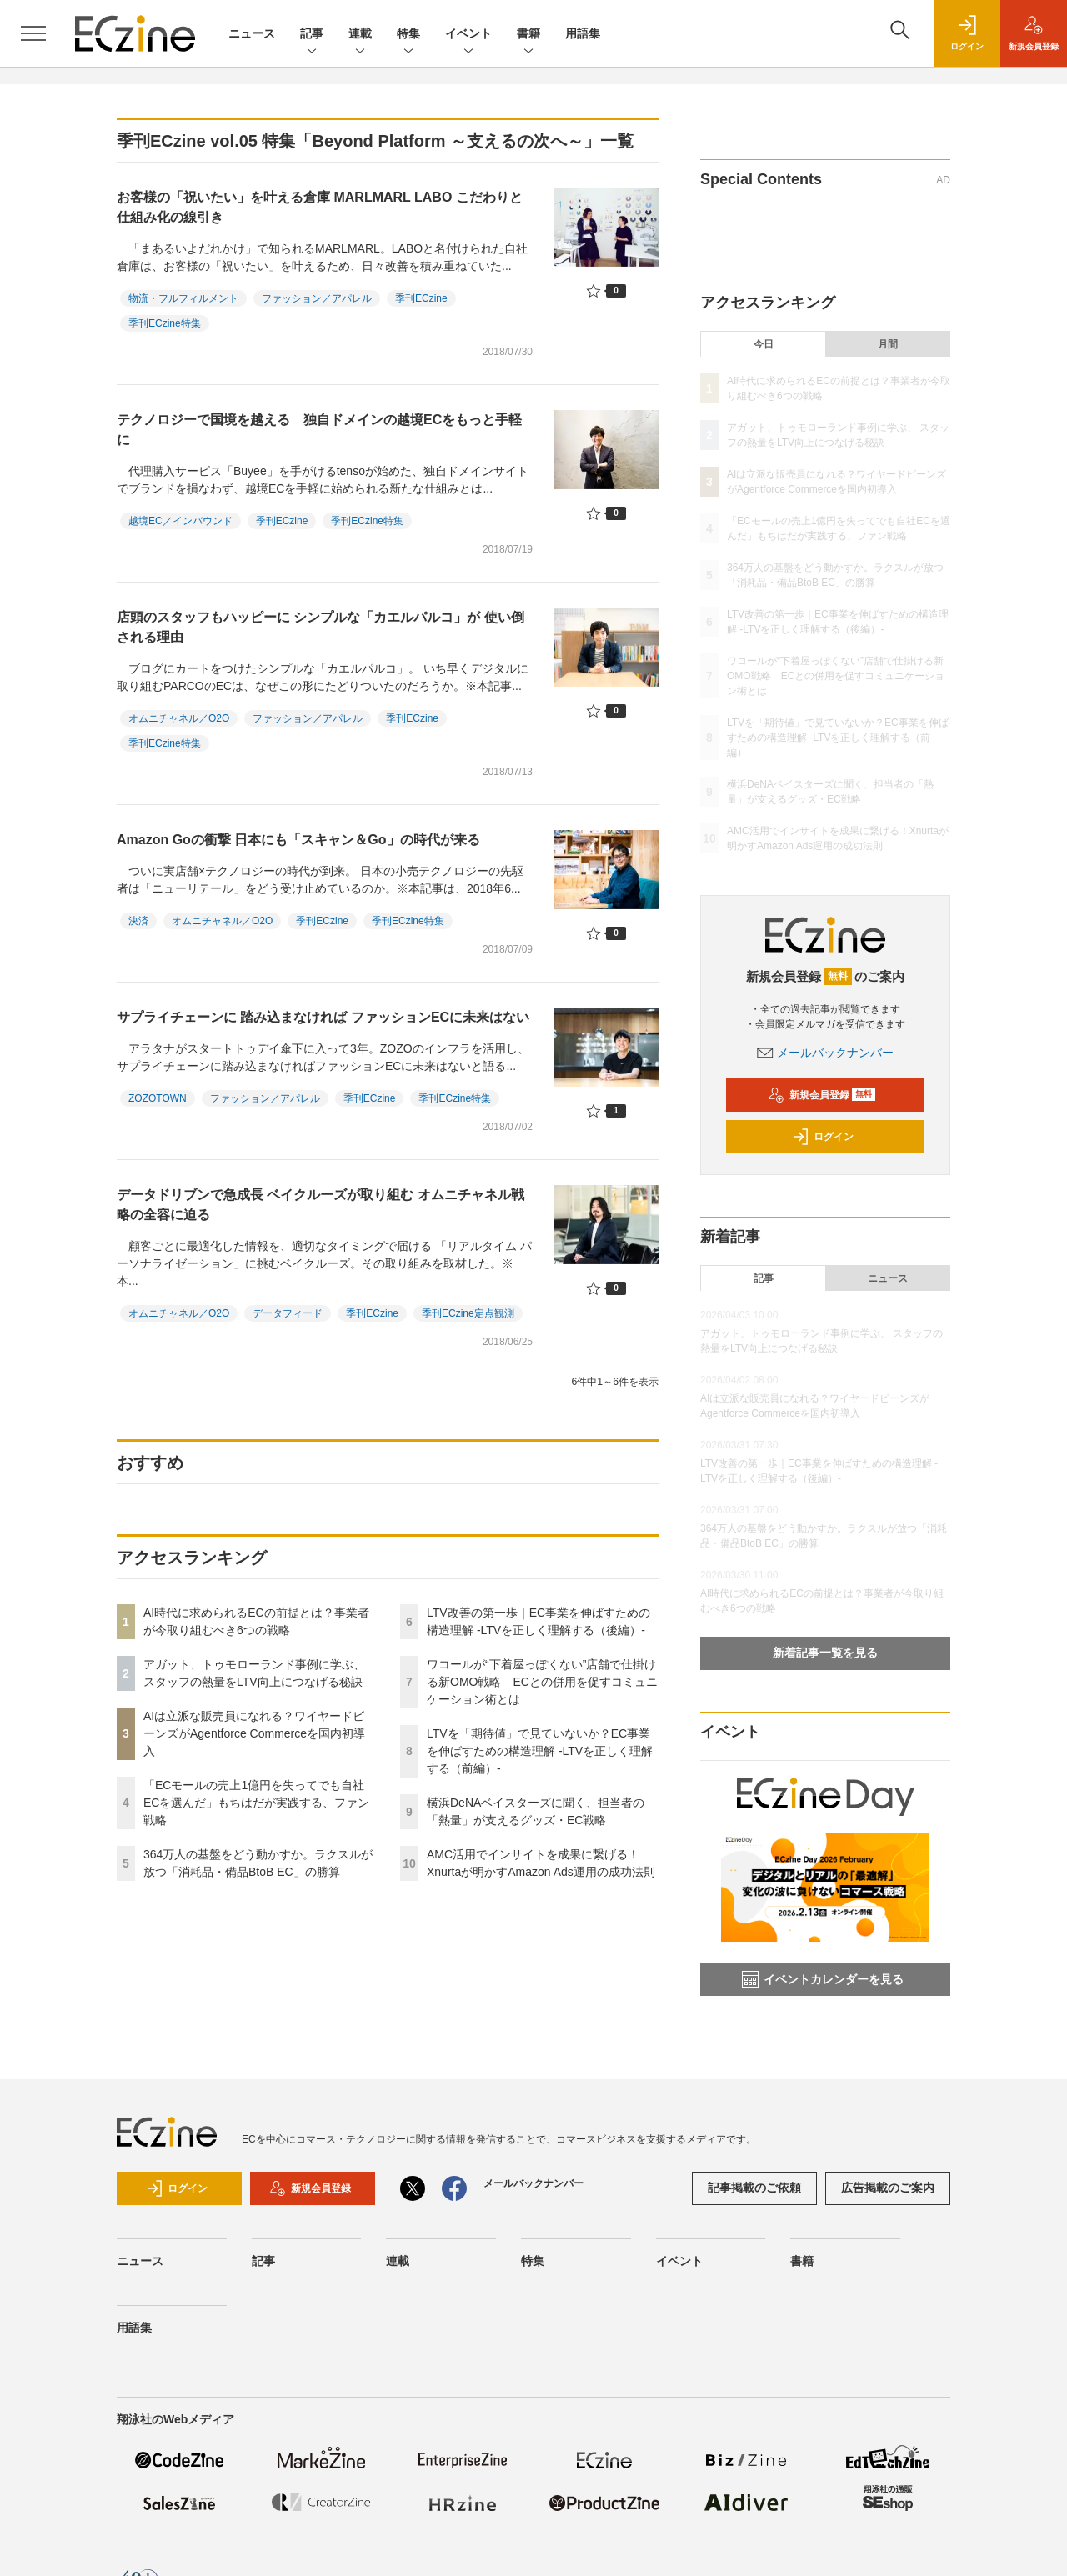  I want to click on AIは立派な販売員になれる？ワイヤードビーンズがAgentforce Commerceを国内初導入, so click(254, 1733).